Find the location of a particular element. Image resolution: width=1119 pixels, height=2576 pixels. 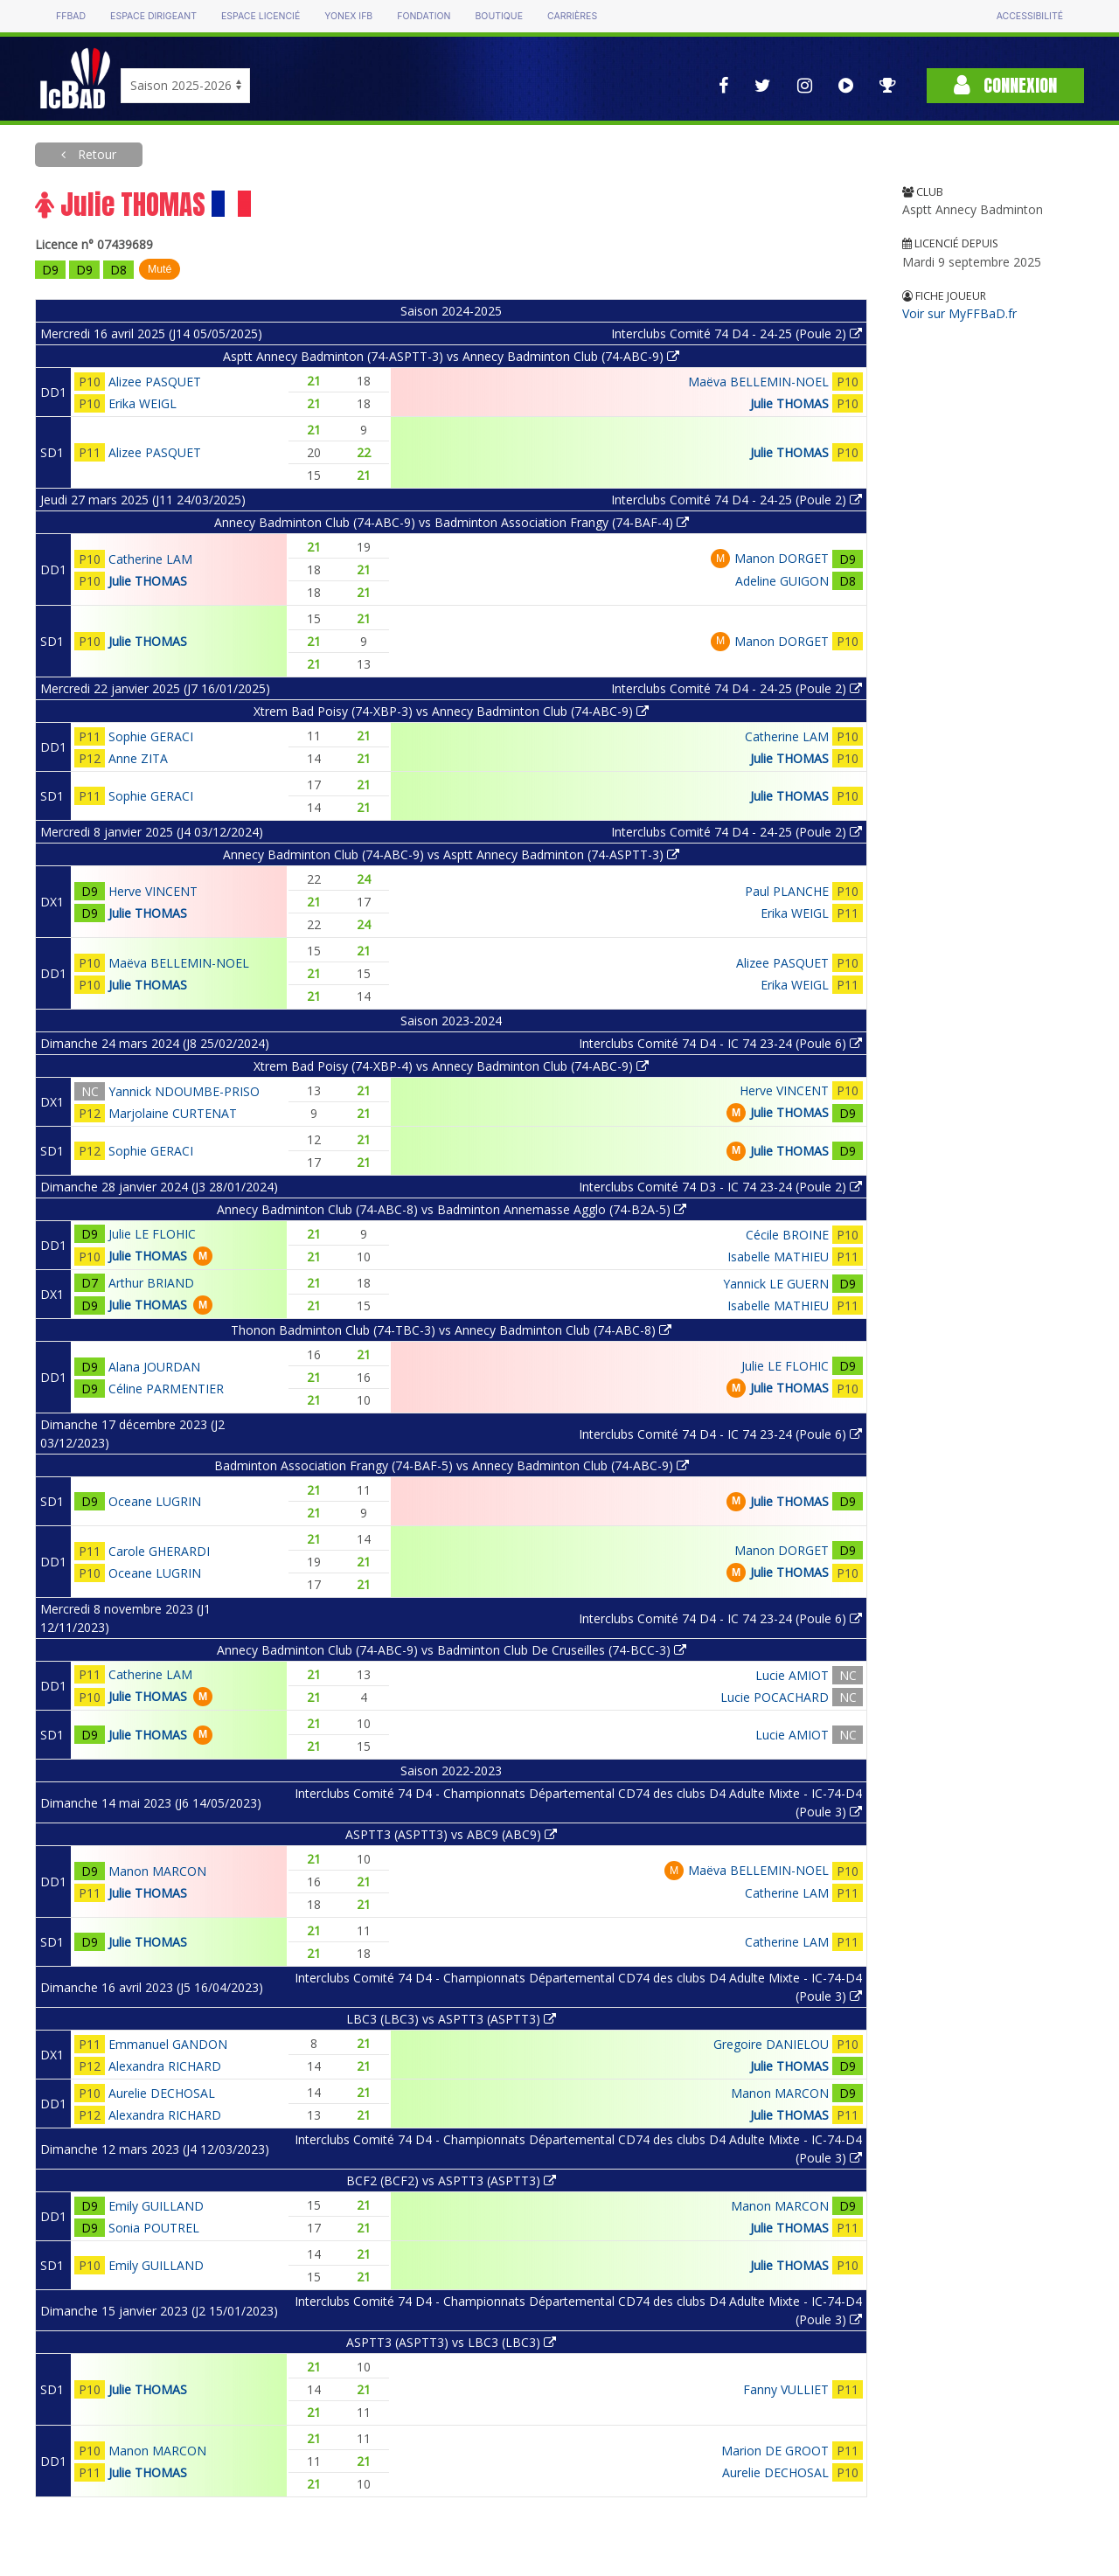

Connexion is located at coordinates (1005, 85).